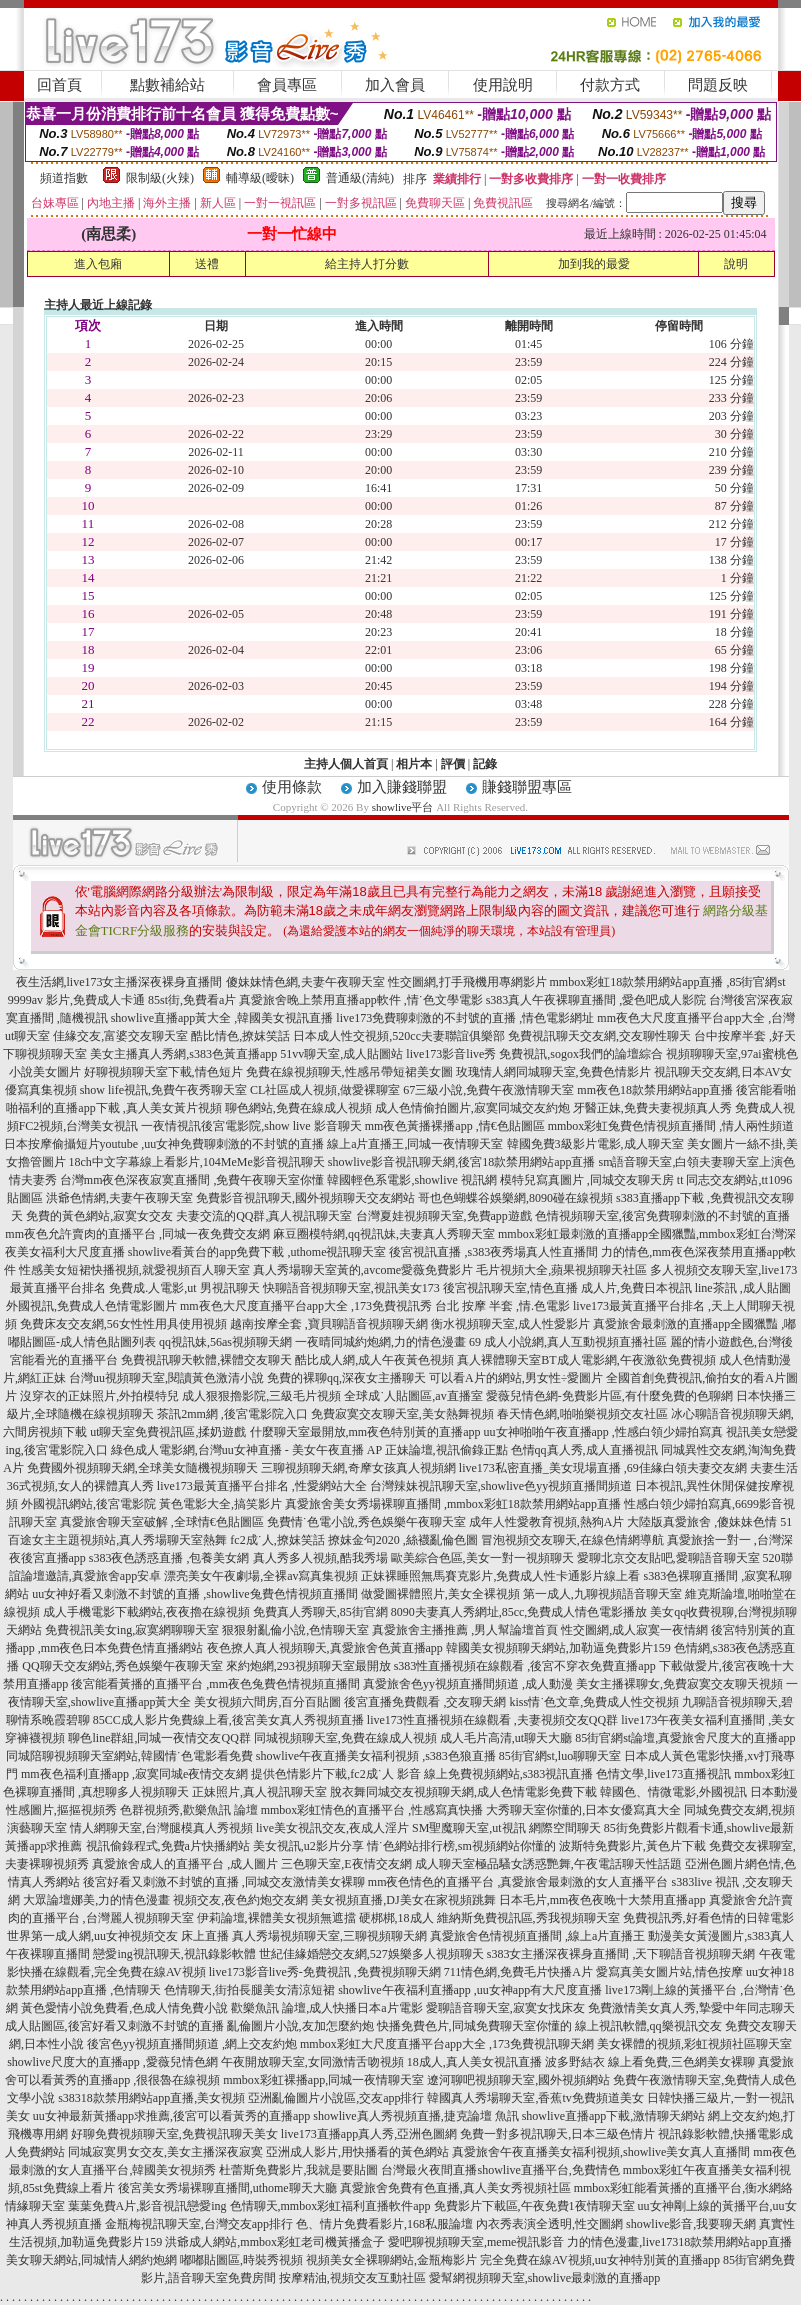 The height and width of the screenshot is (2305, 801). Describe the element at coordinates (403, 1540) in the screenshot. I see `撩妺金句2020 ,絲襪亂倫色圖` at that location.